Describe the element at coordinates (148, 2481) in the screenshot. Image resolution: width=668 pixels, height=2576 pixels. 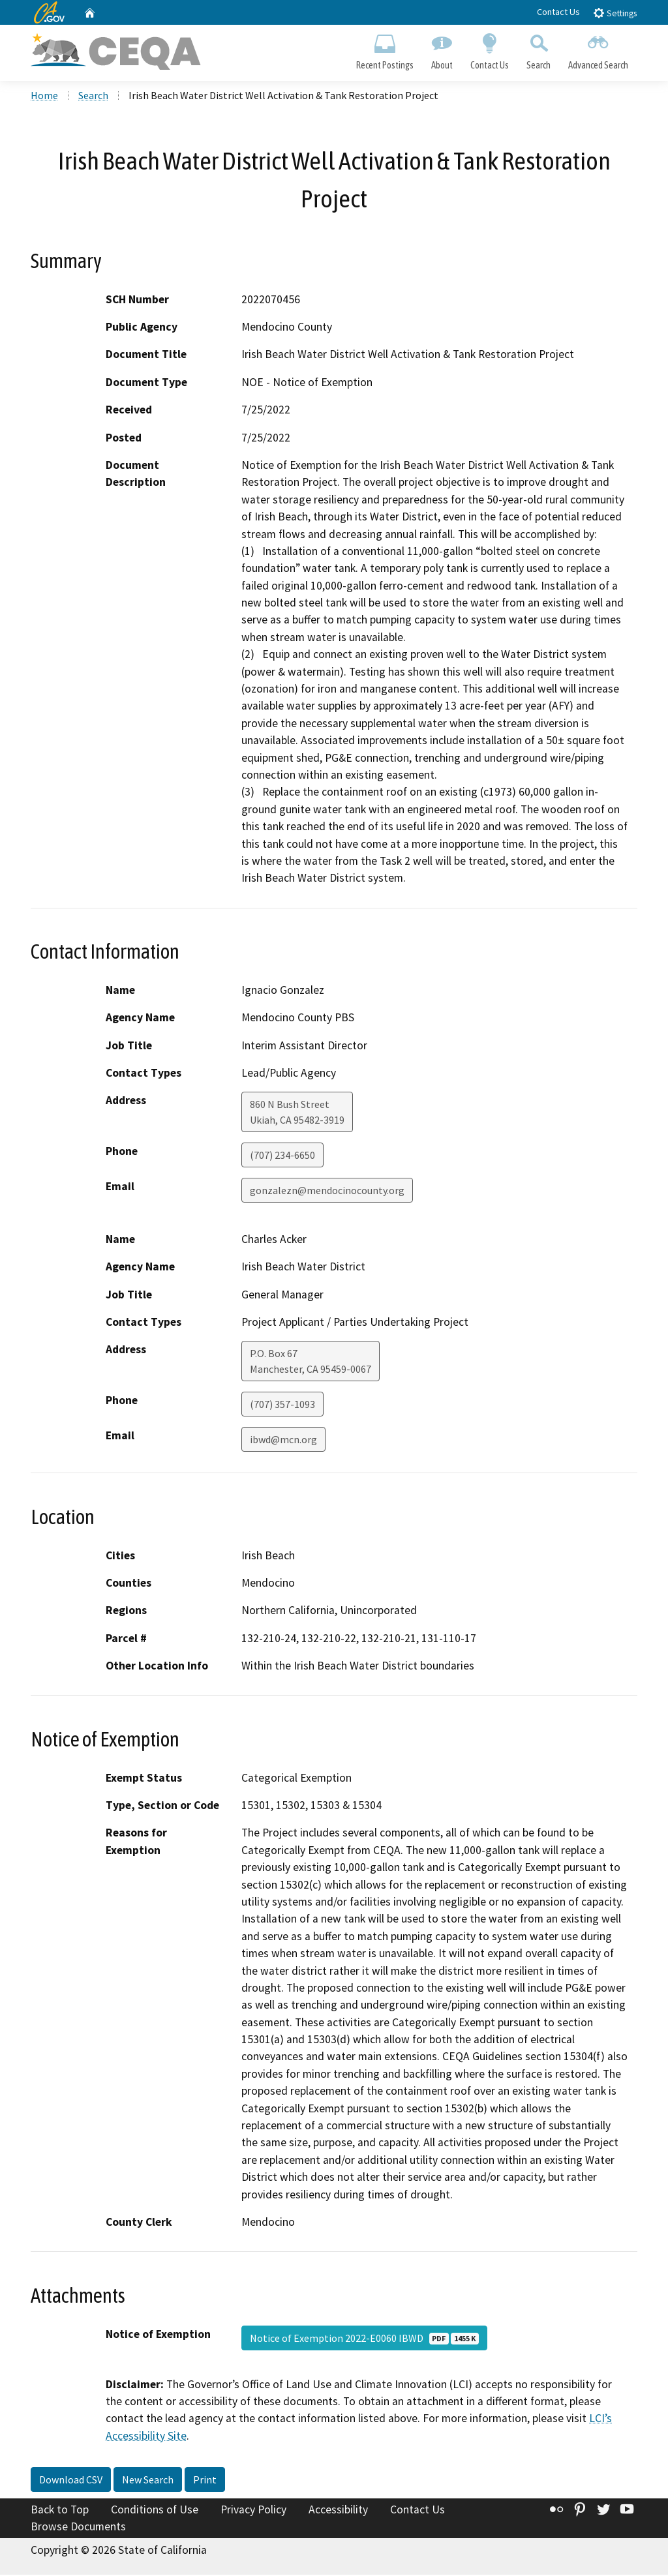
I see `New Search` at that location.